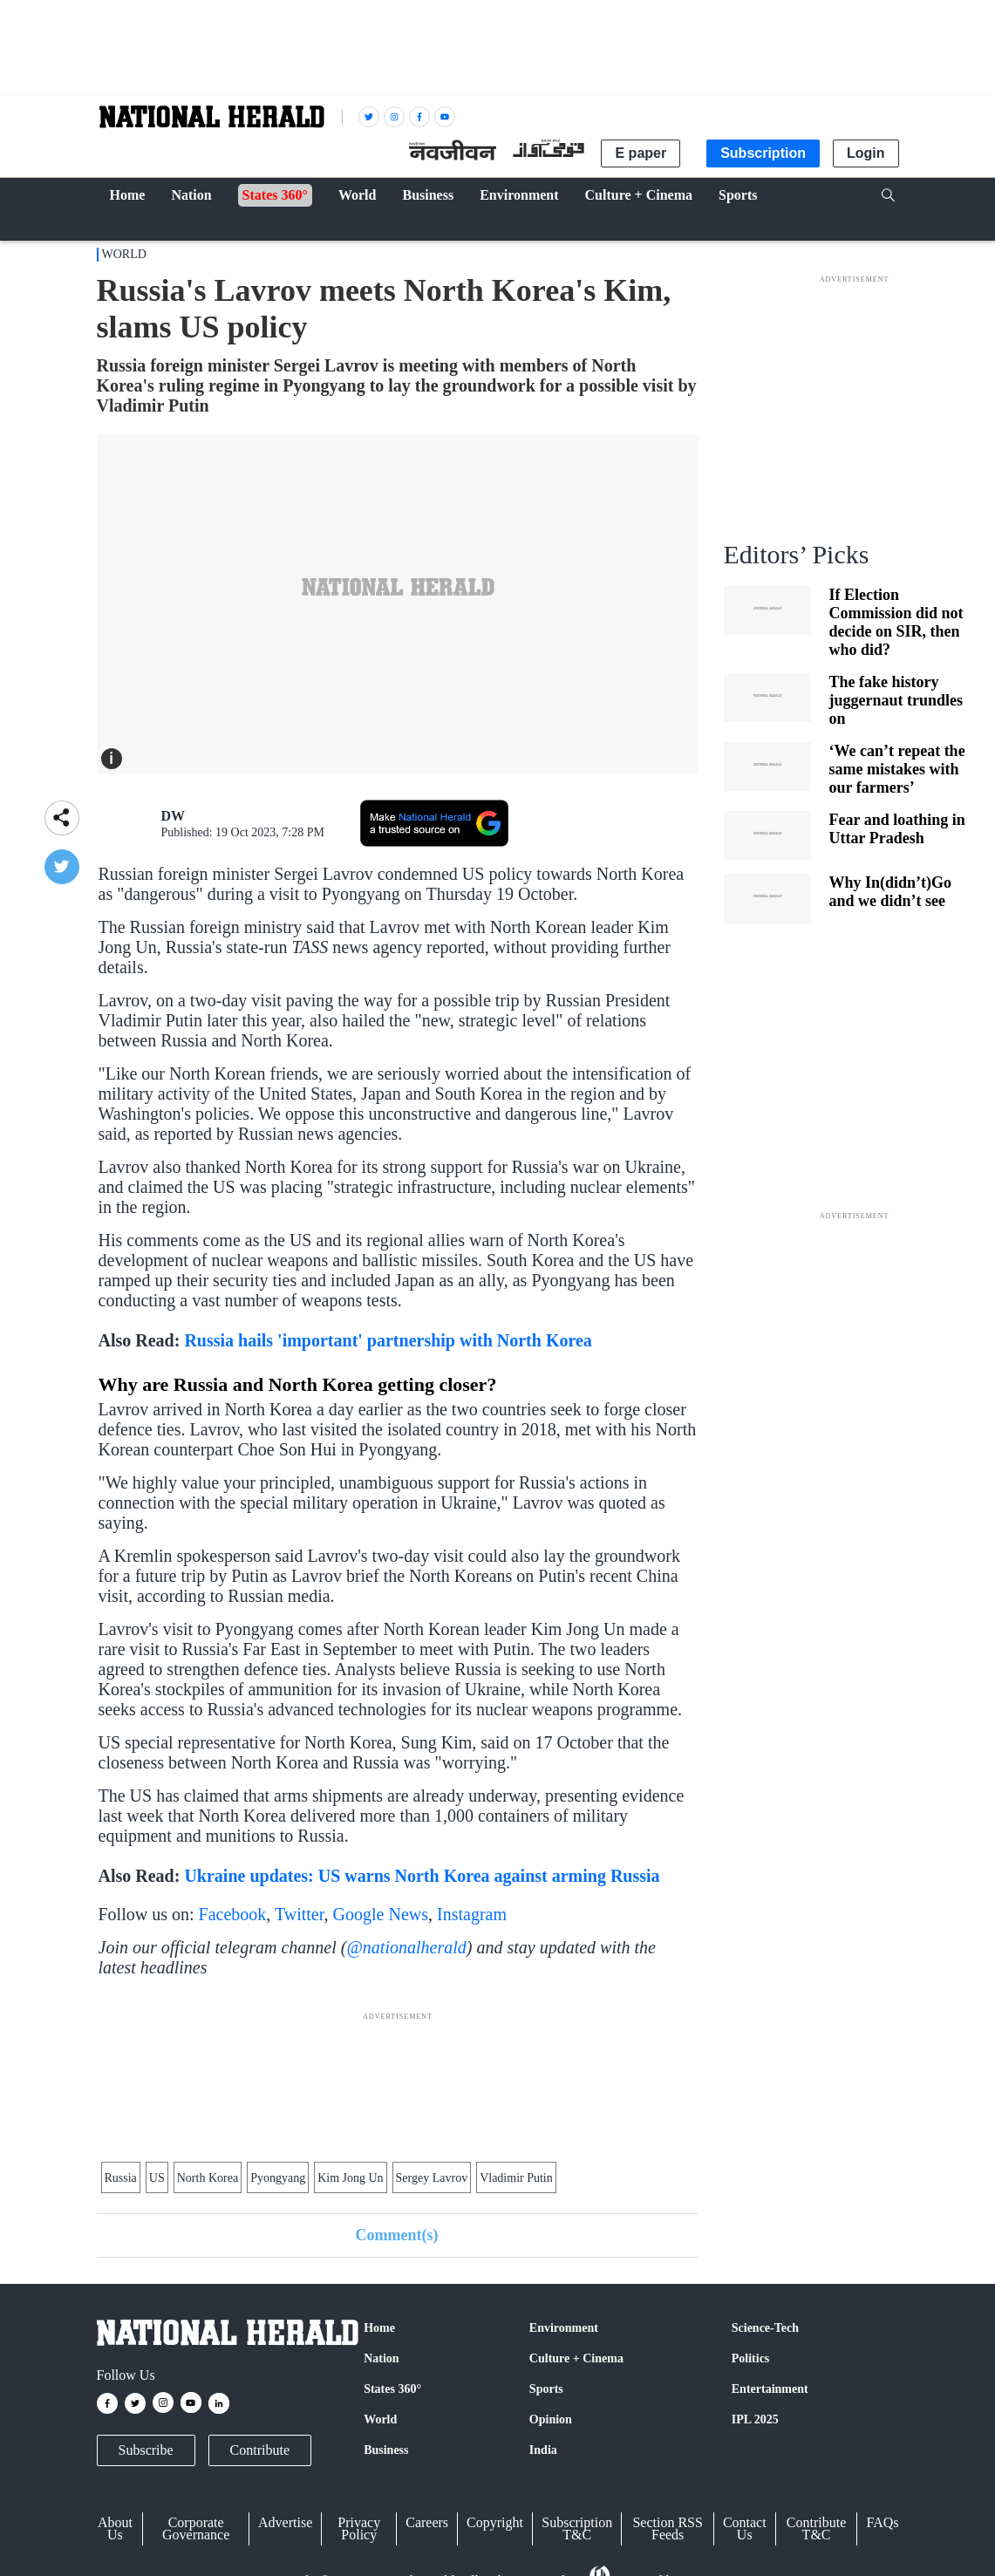 The width and height of the screenshot is (995, 2576). I want to click on Environment, so click(563, 2327).